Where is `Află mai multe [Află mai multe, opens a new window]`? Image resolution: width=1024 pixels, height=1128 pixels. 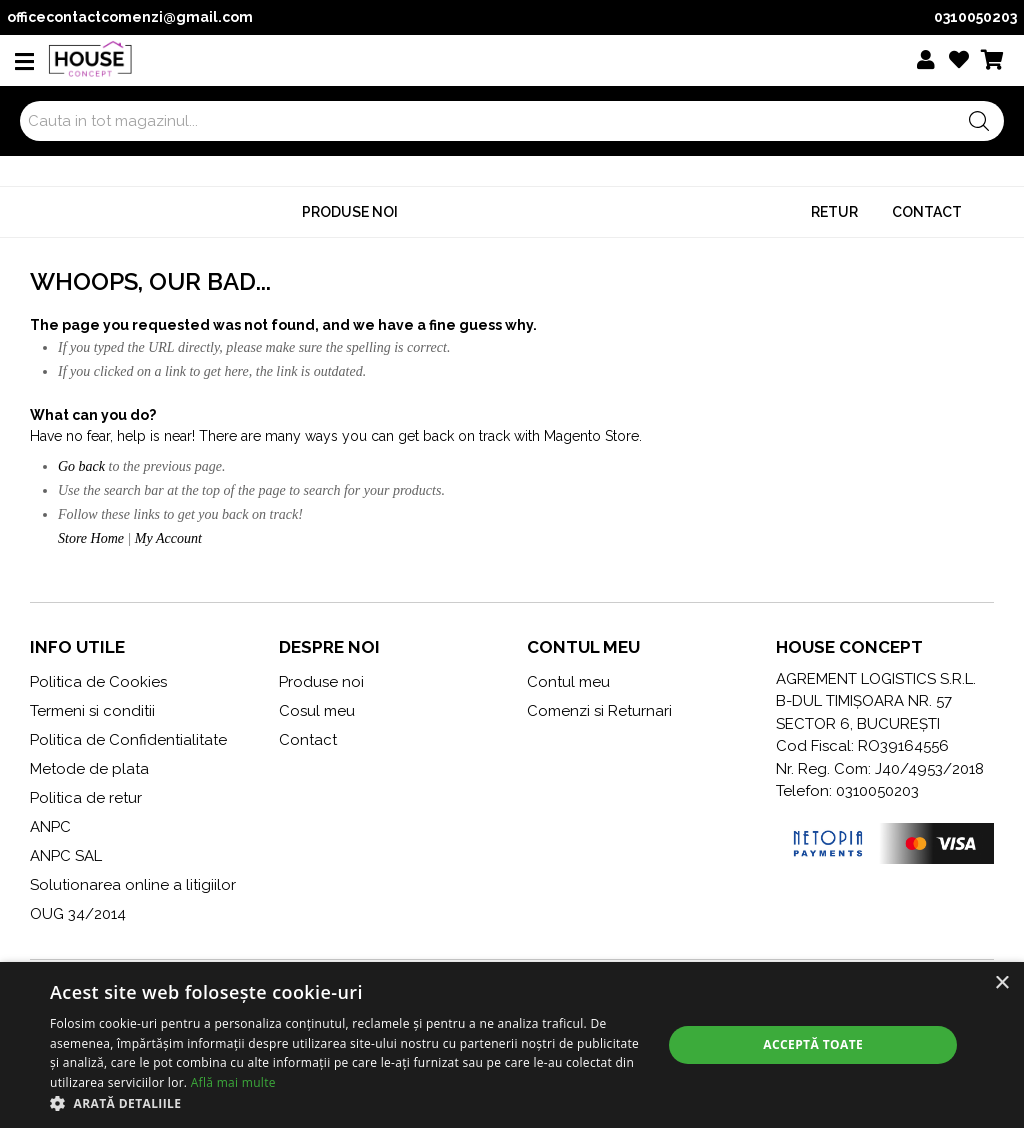
Află mai multe [Află mai multe, opens a new window] is located at coordinates (233, 1082).